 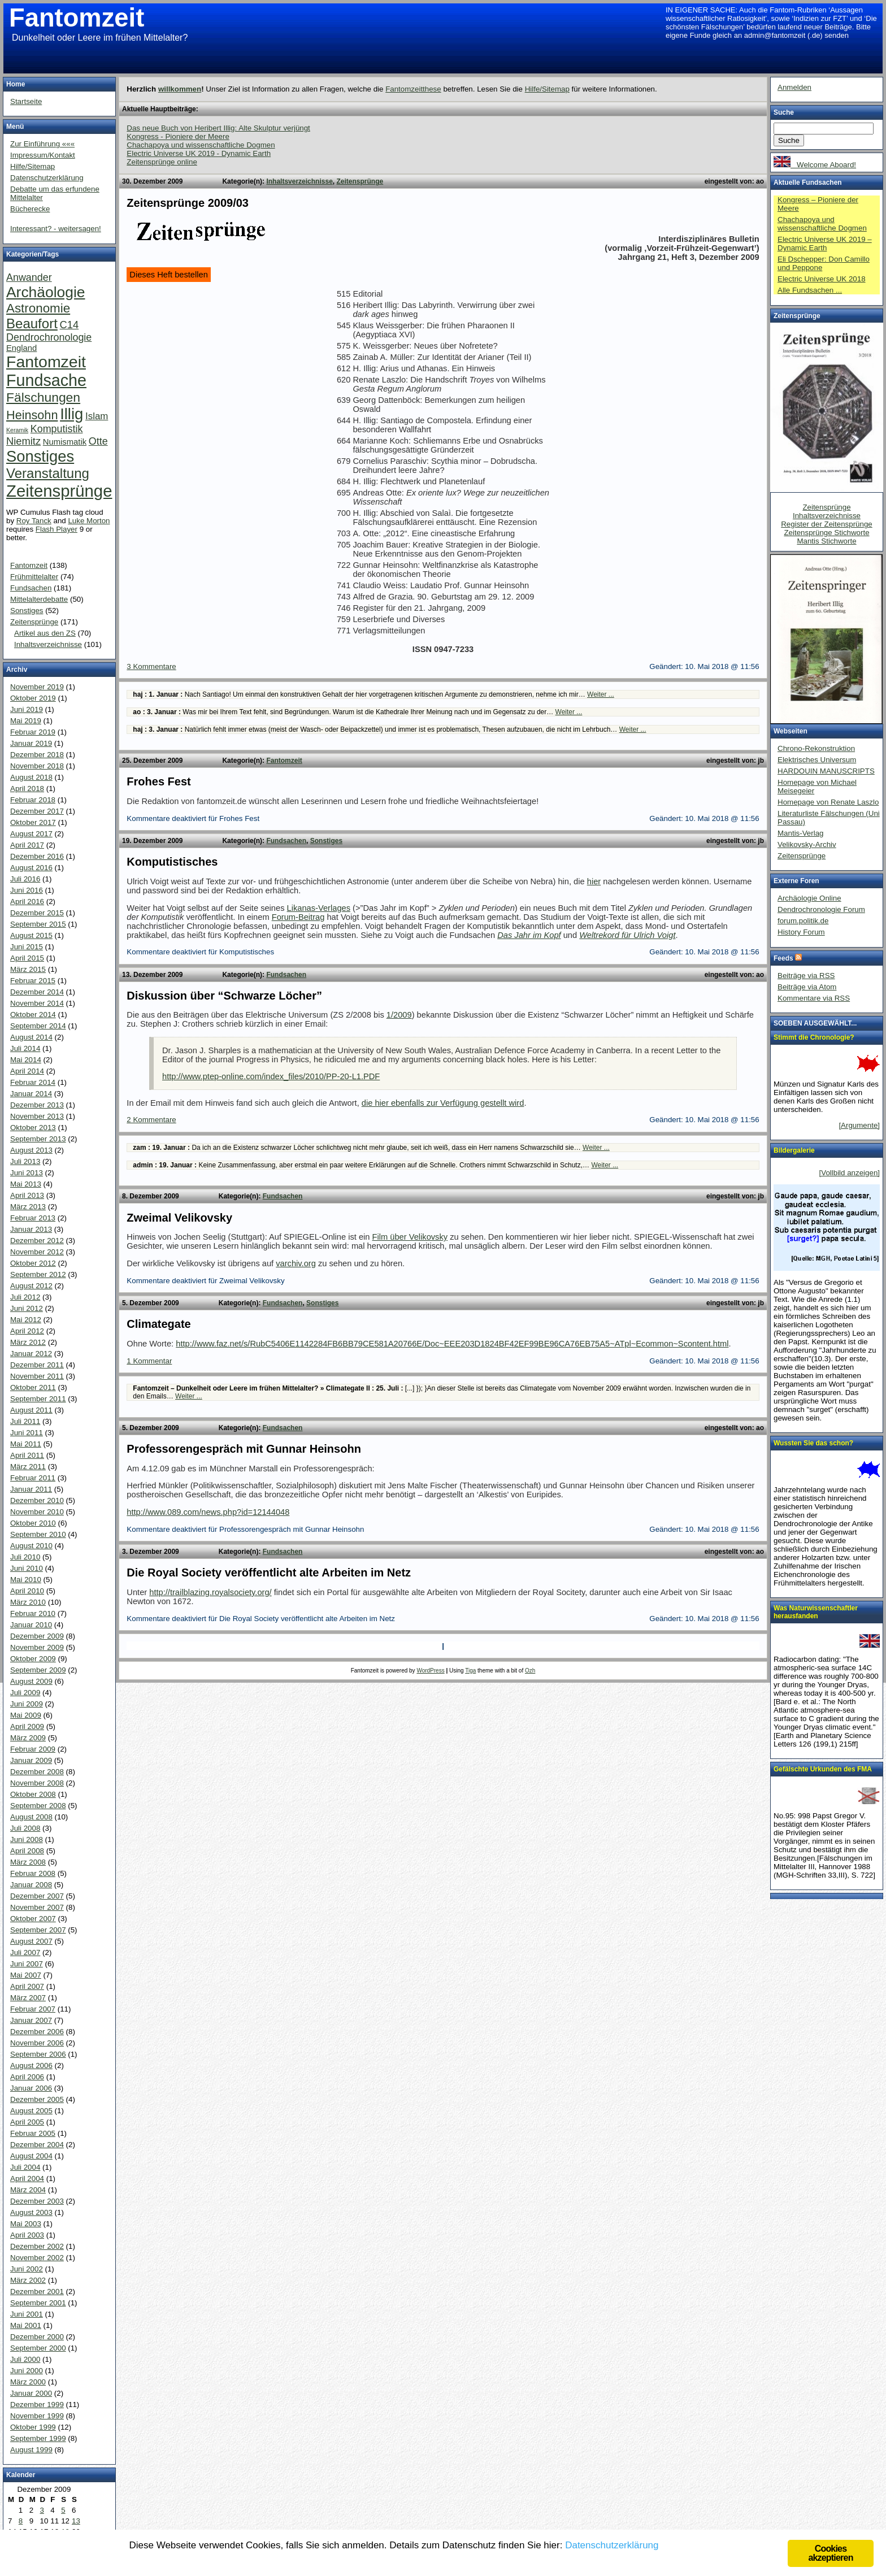 I want to click on Das neue Buch von Heribert Illig: Alte Skulptur verjüngt, so click(x=218, y=128).